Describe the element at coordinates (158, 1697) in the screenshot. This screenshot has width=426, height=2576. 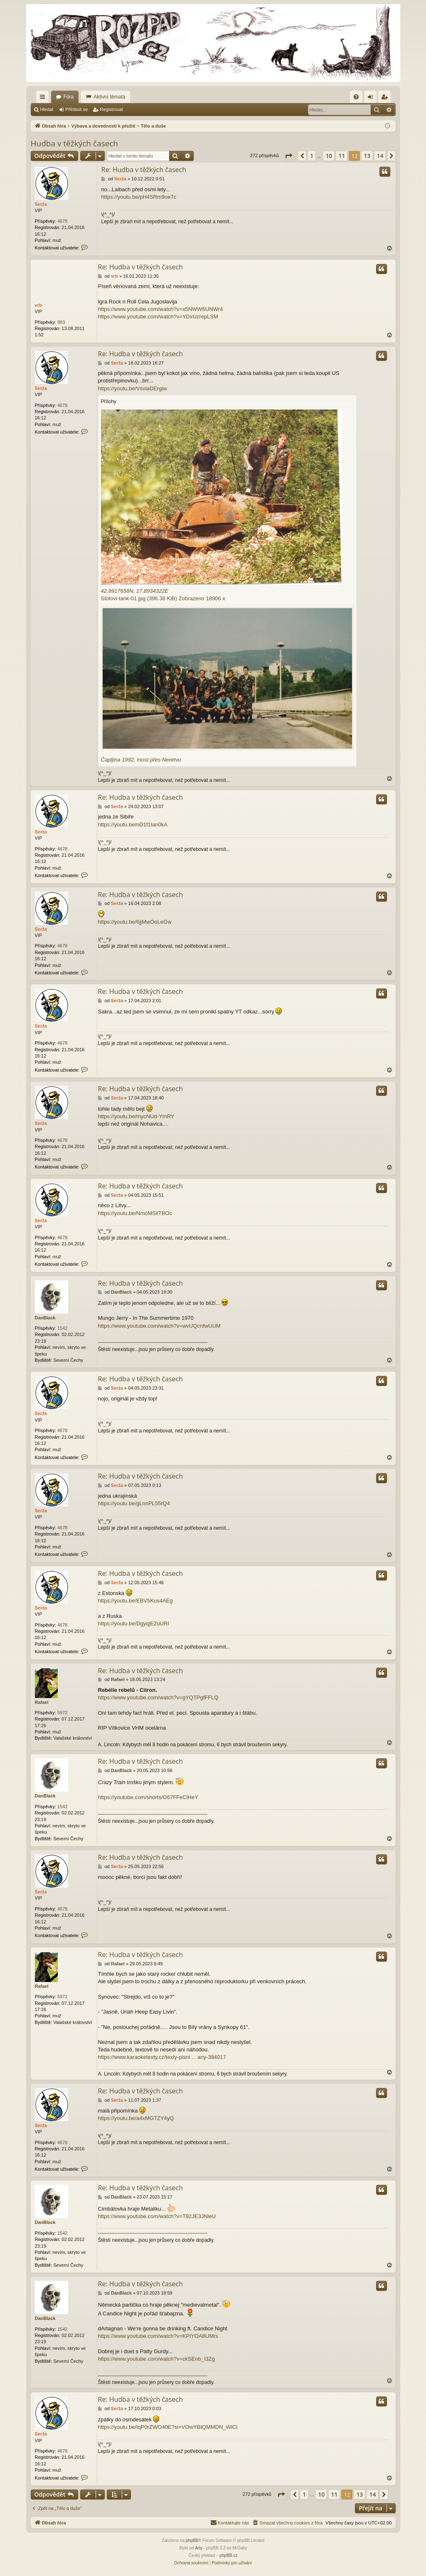
I see `https://www.youtube.com/watch?v=gYQTPgfFFLQ` at that location.